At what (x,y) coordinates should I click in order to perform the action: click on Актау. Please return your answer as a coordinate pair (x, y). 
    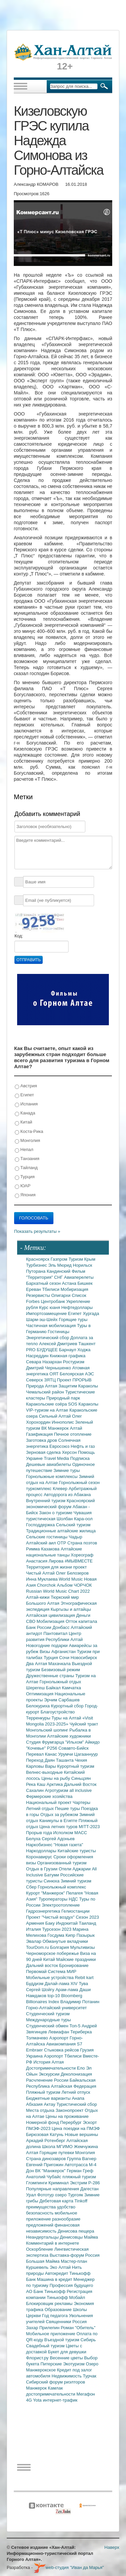
    Looking at the image, I should click on (50, 2104).